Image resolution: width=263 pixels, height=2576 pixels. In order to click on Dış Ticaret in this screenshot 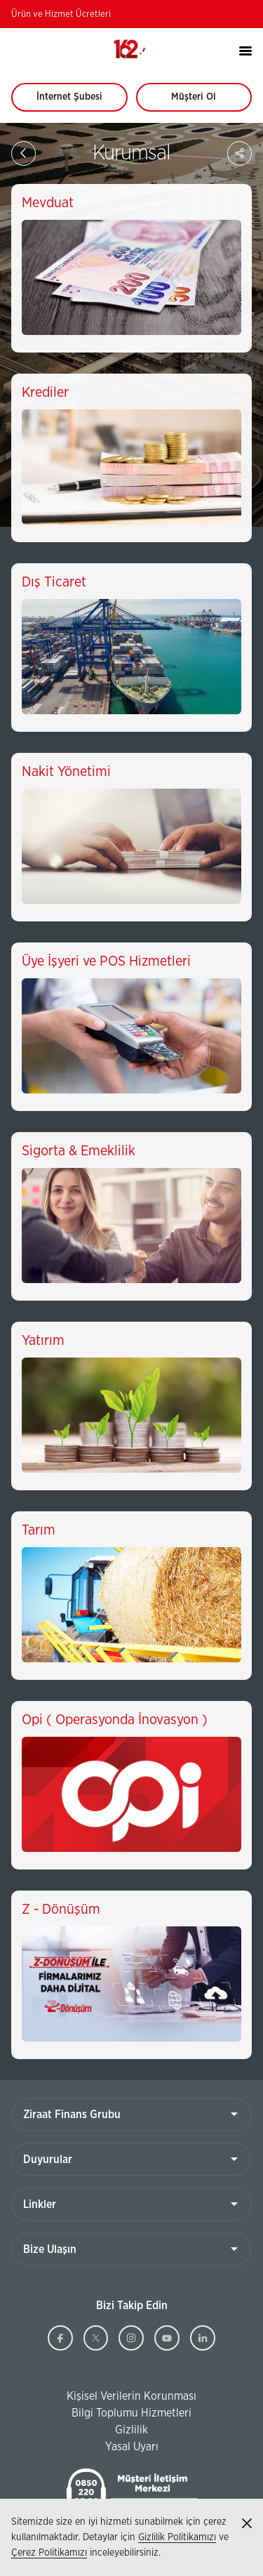, I will do `click(54, 582)`.